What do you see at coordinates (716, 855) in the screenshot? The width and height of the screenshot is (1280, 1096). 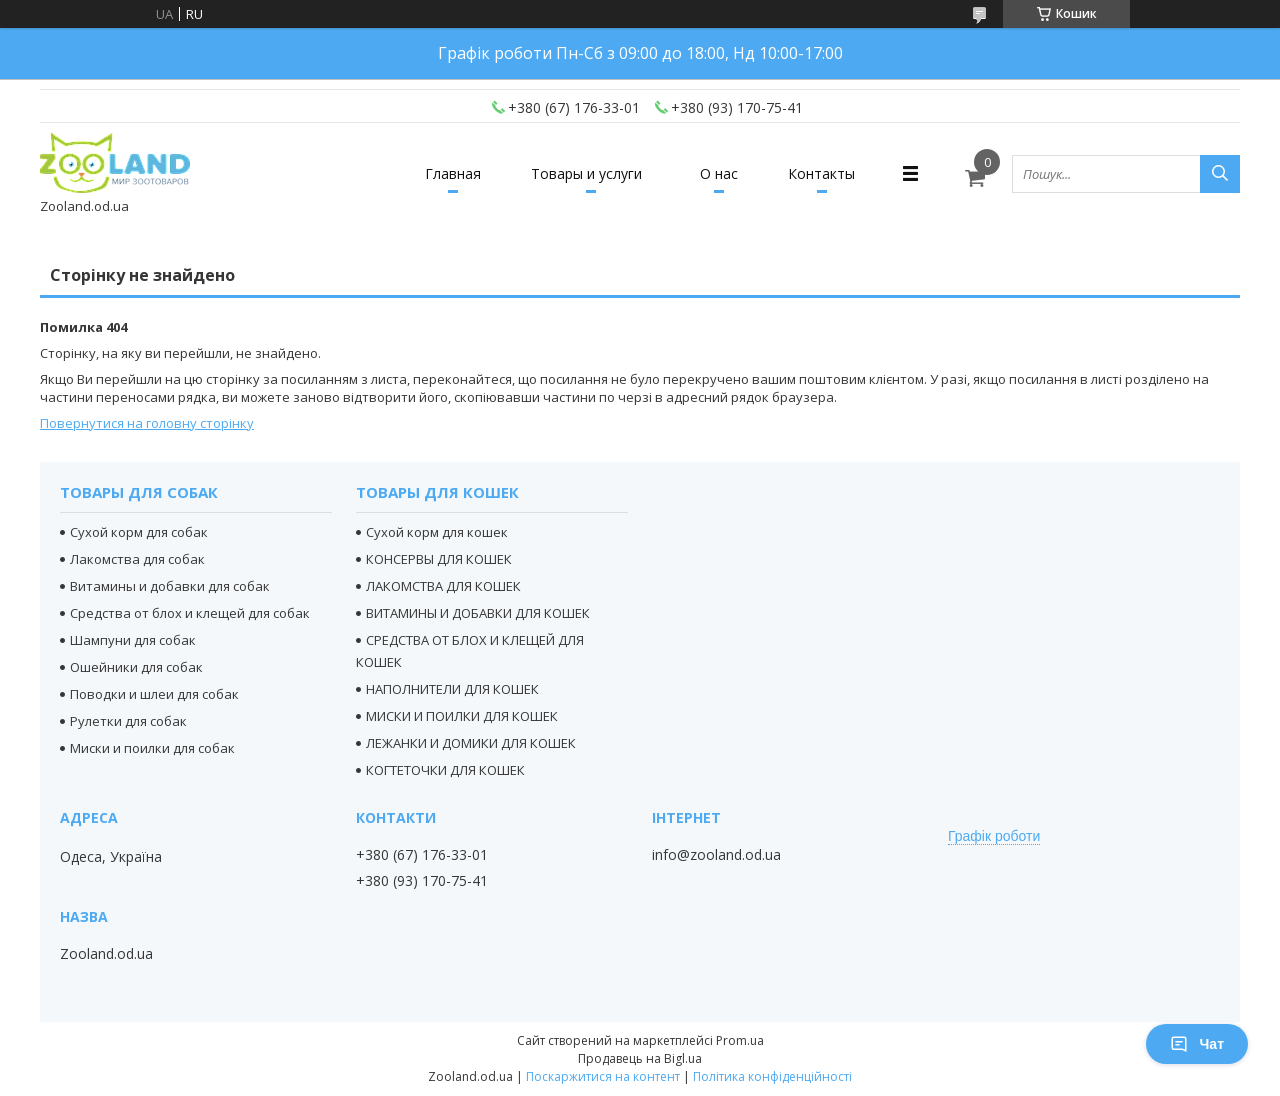 I see `info@zooland.od.ua` at bounding box center [716, 855].